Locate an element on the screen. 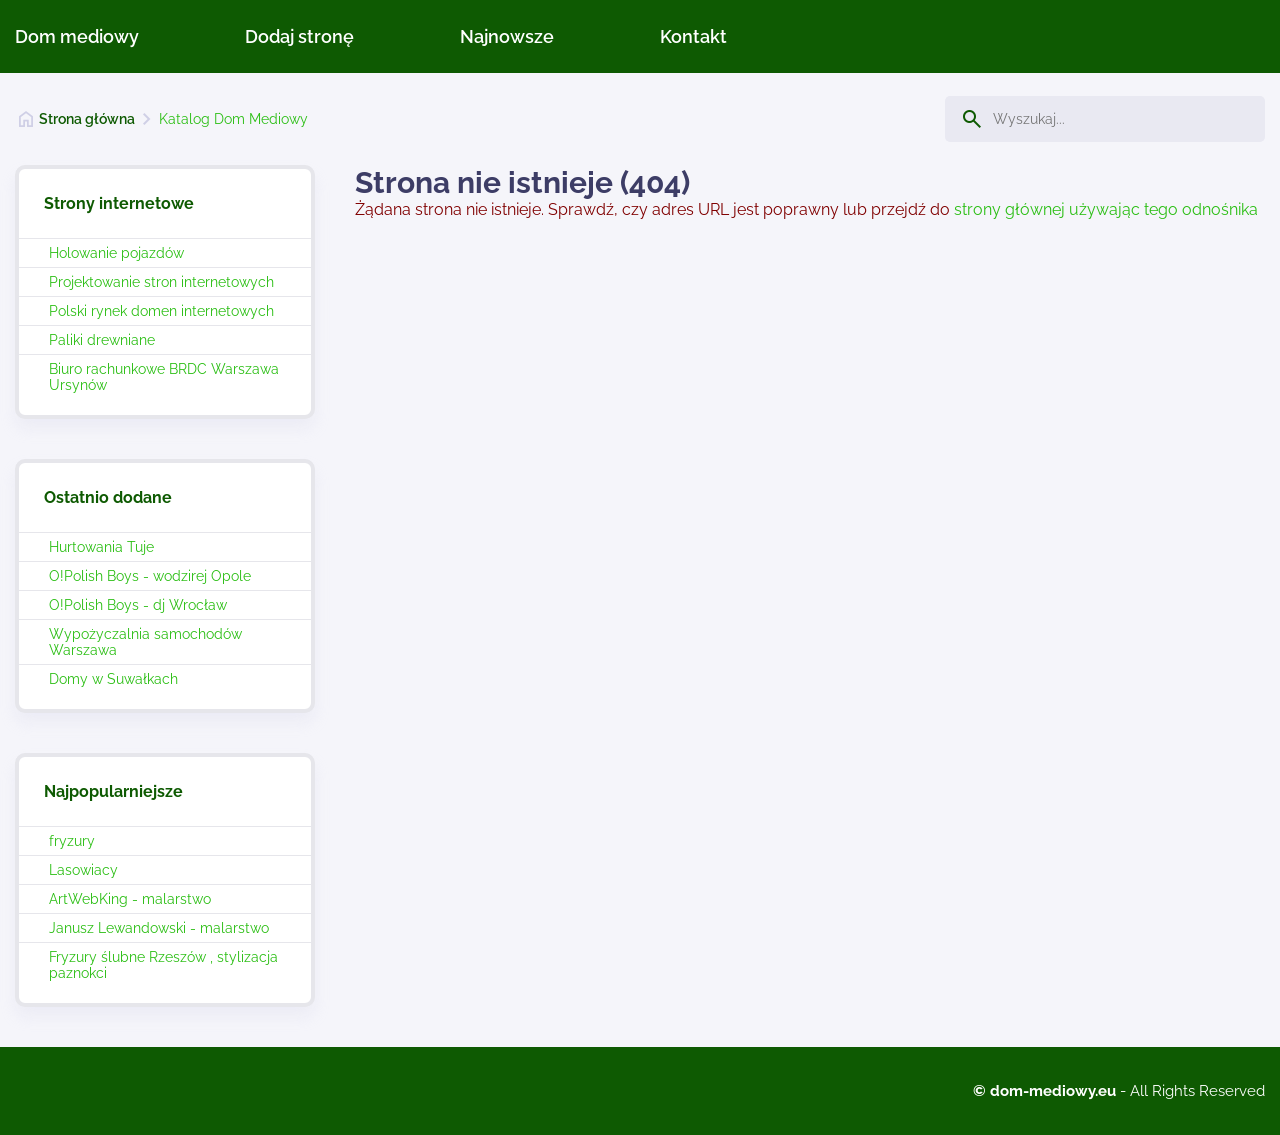 This screenshot has width=1280, height=1135. fryzury is located at coordinates (72, 841).